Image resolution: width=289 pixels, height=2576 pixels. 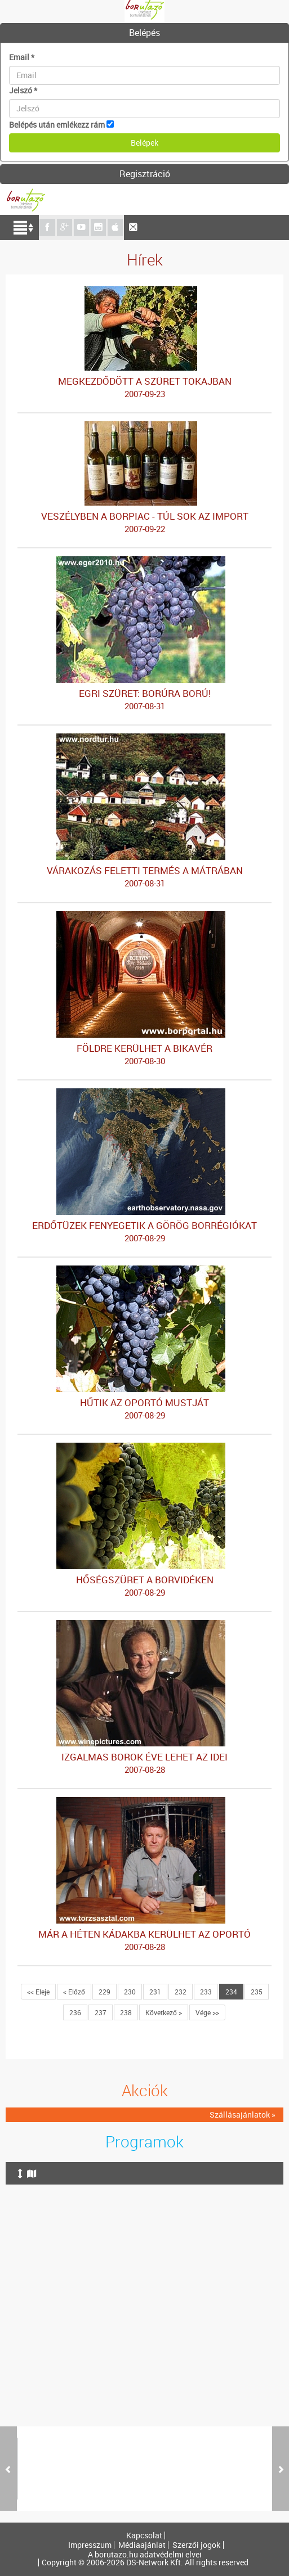 I want to click on Email, so click(x=21, y=57).